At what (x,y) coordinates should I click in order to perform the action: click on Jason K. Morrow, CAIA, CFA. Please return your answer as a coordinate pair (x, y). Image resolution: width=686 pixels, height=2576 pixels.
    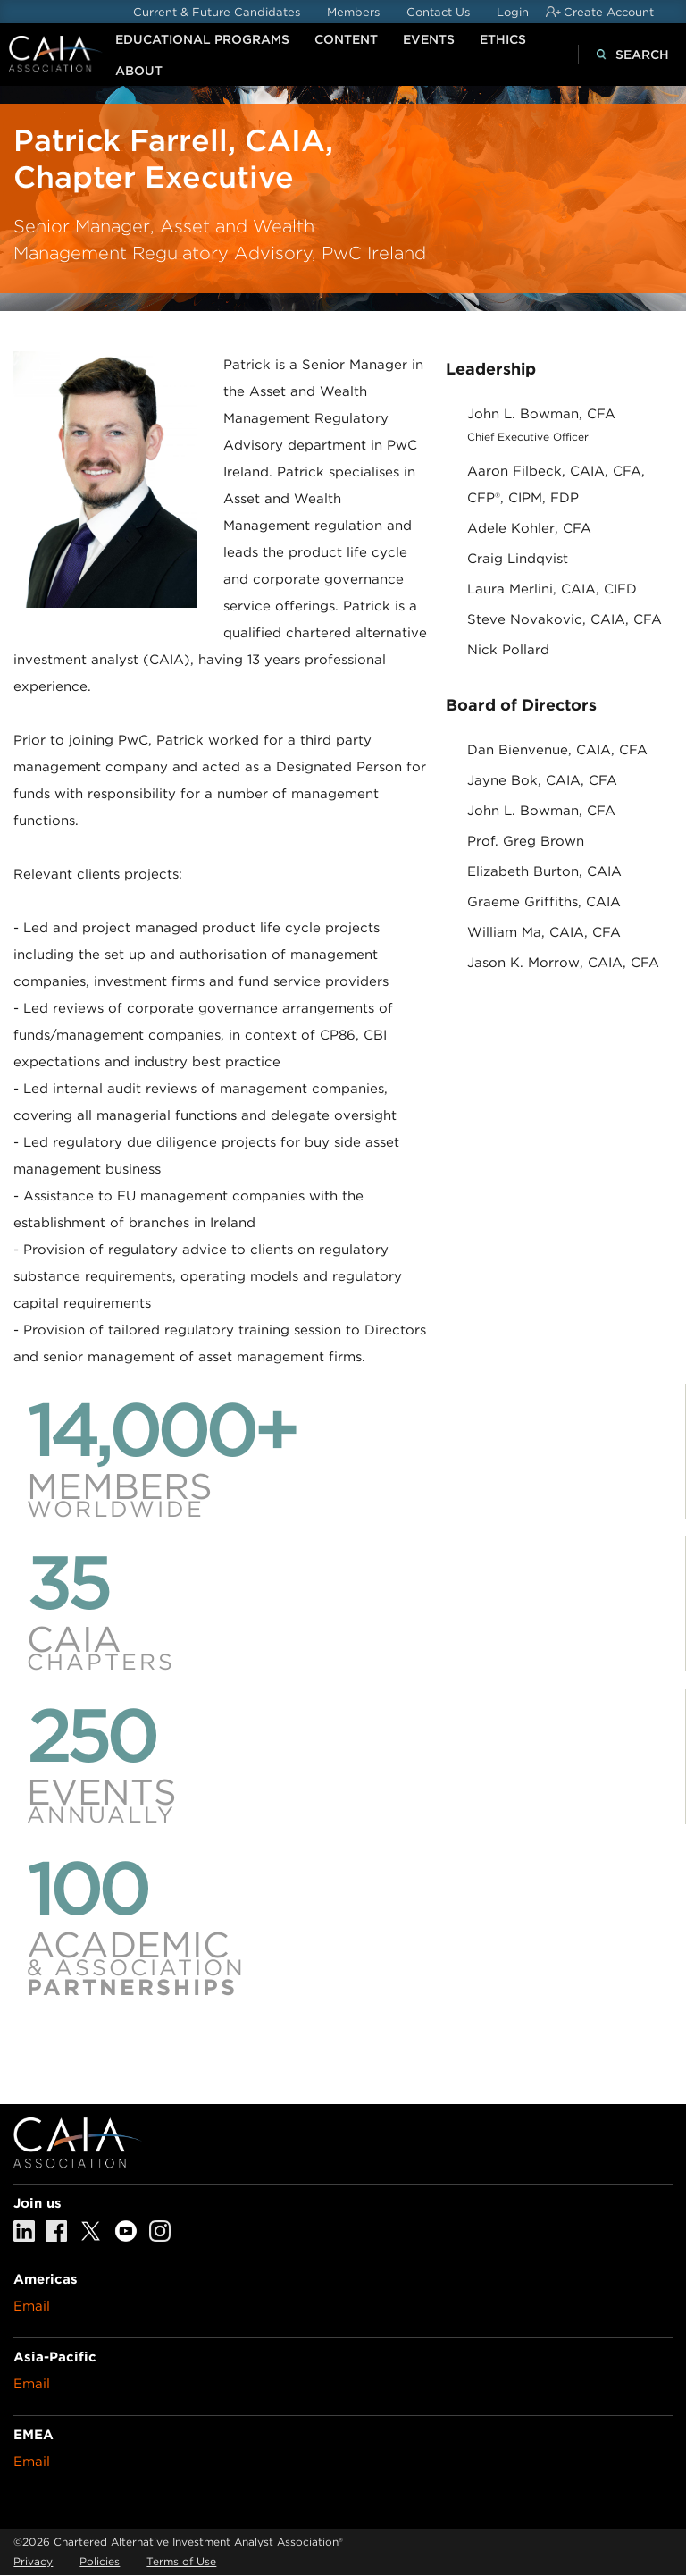
    Looking at the image, I should click on (563, 963).